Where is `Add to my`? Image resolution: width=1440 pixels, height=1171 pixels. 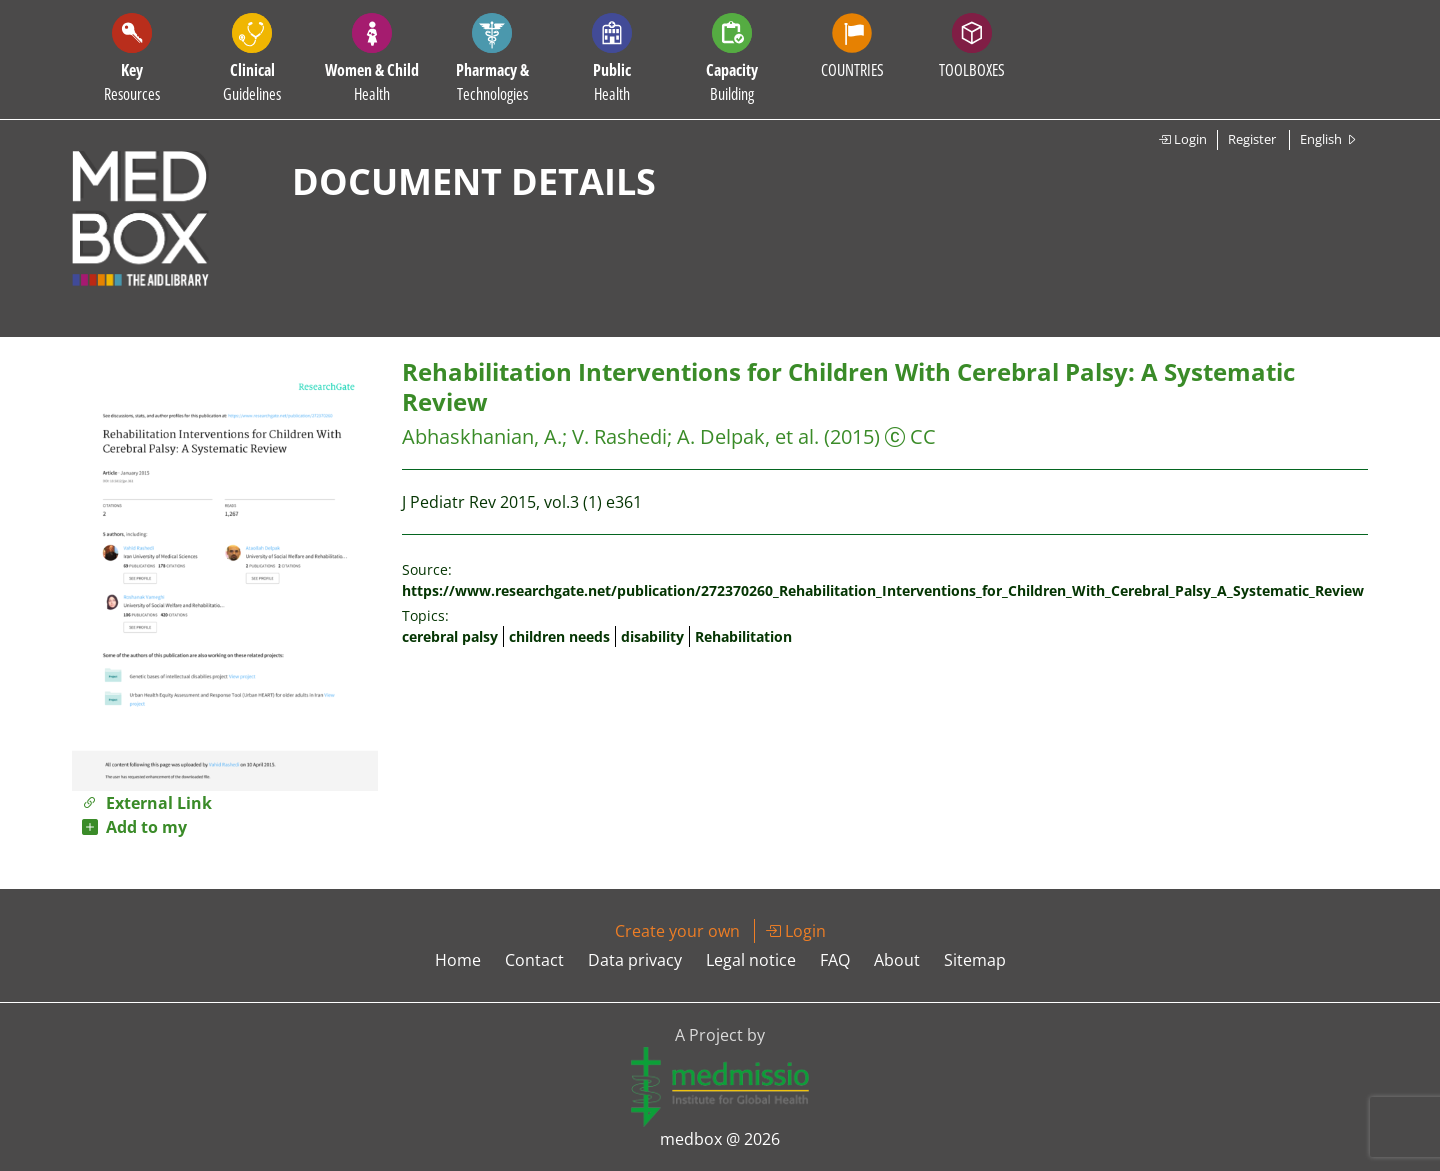
Add to my is located at coordinates (134, 827).